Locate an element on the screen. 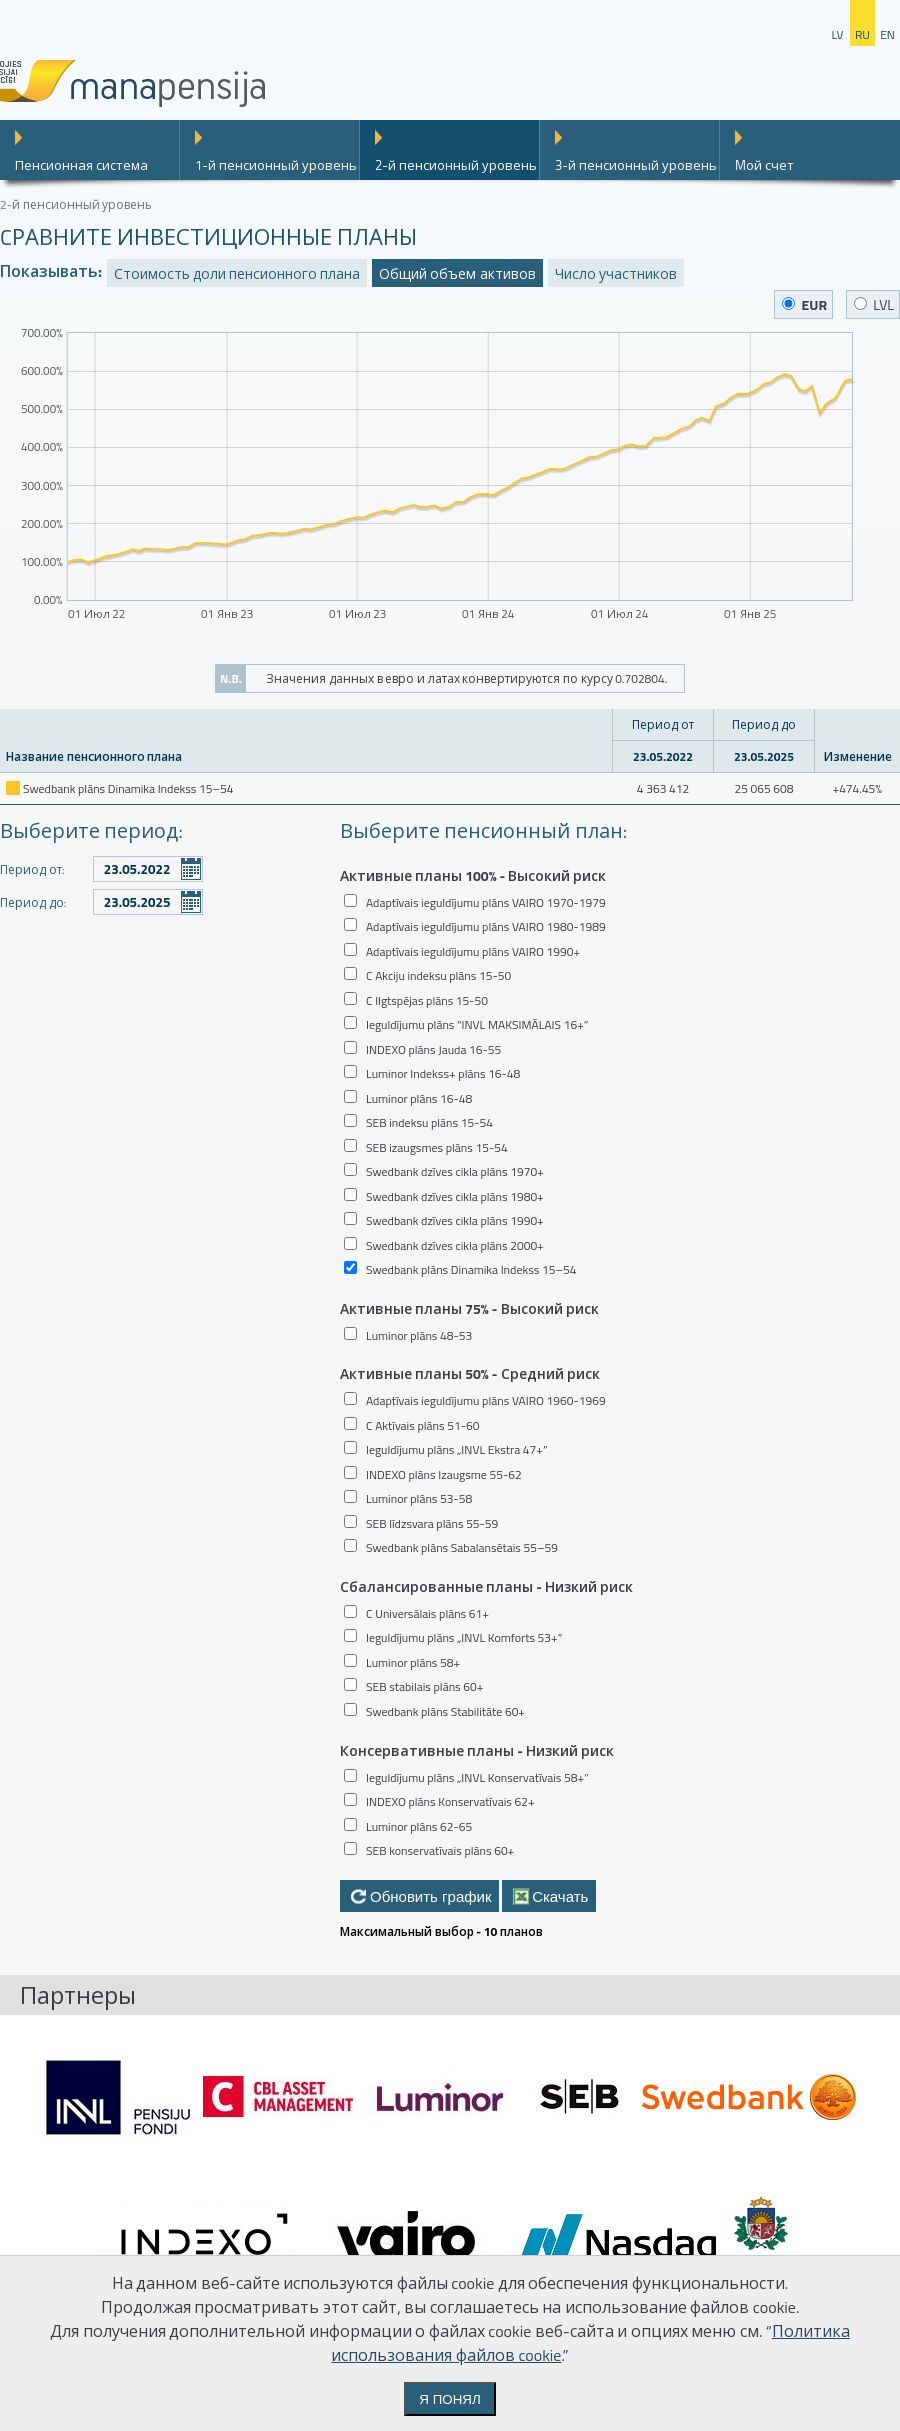 This screenshot has height=2431, width=900. INDEXO plāns Jauda 16-55 is located at coordinates (433, 1049).